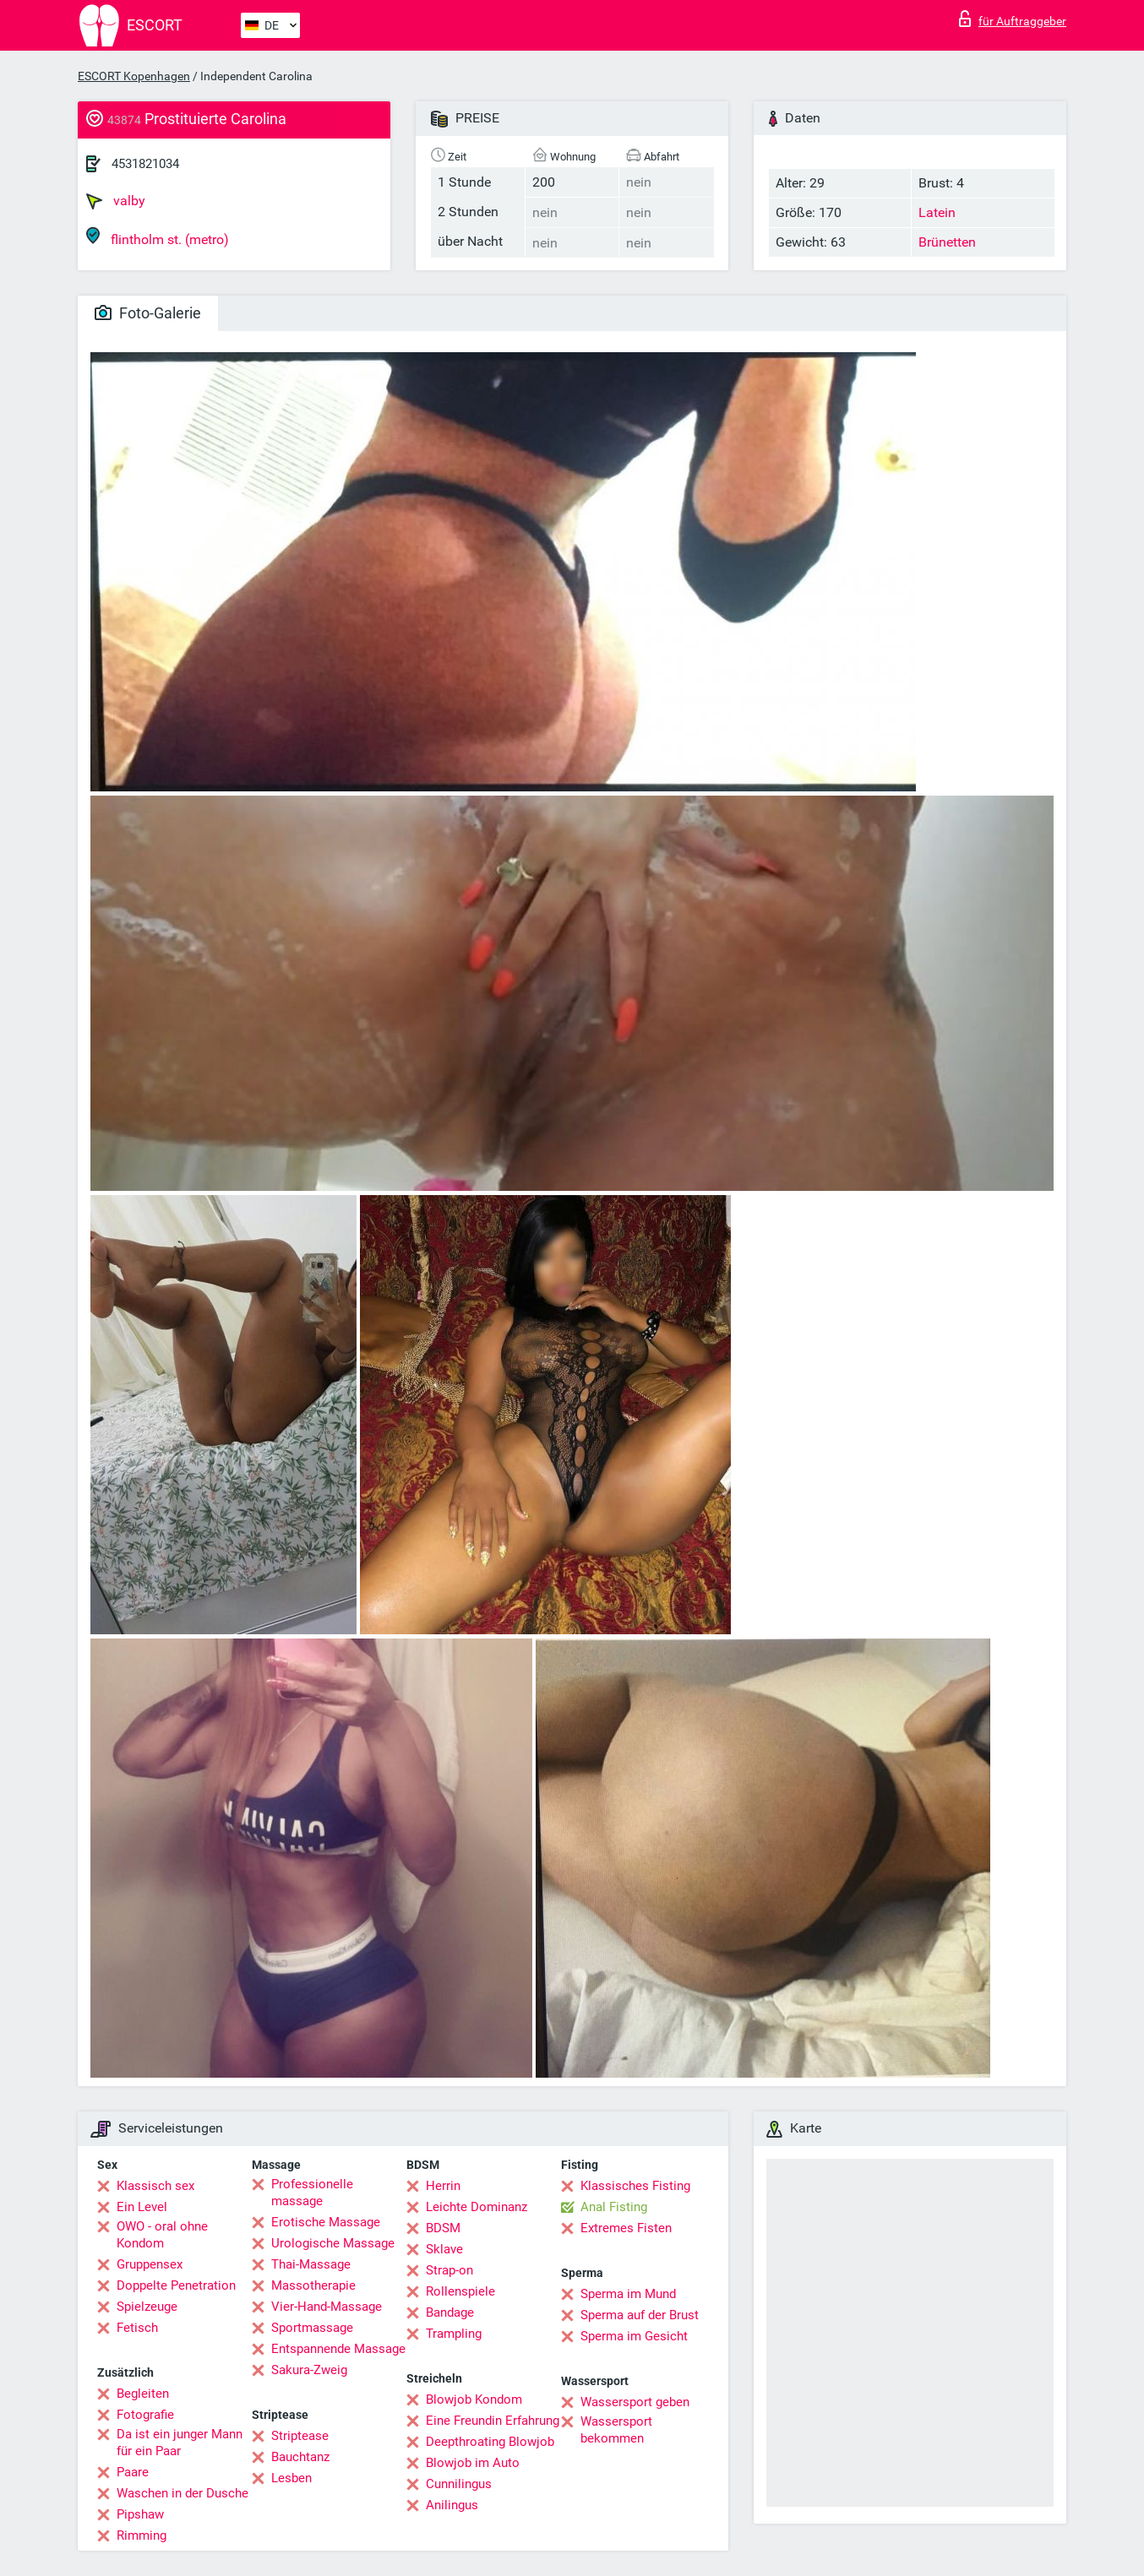 The width and height of the screenshot is (1144, 2576). I want to click on Doppelte Penetration, so click(176, 2285).